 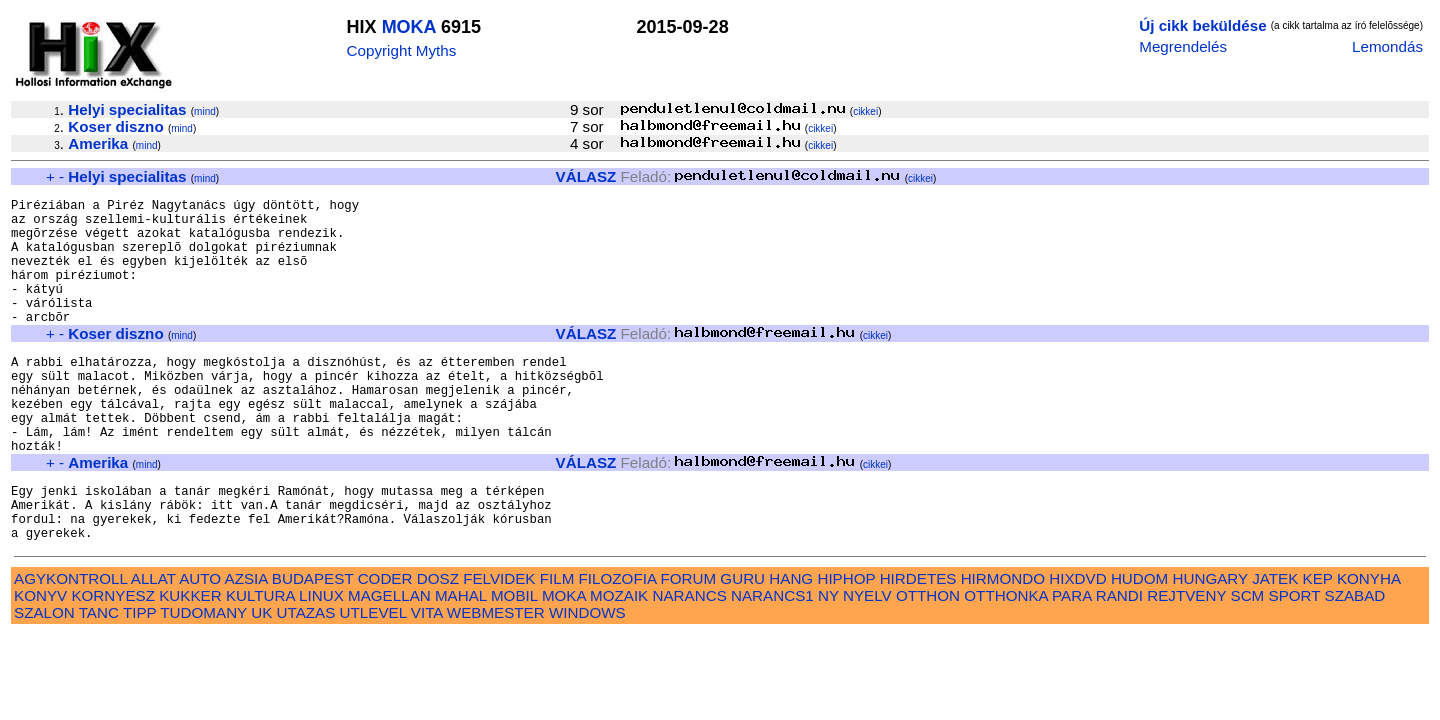 What do you see at coordinates (461, 664) in the screenshot?
I see `MAHAL` at bounding box center [461, 664].